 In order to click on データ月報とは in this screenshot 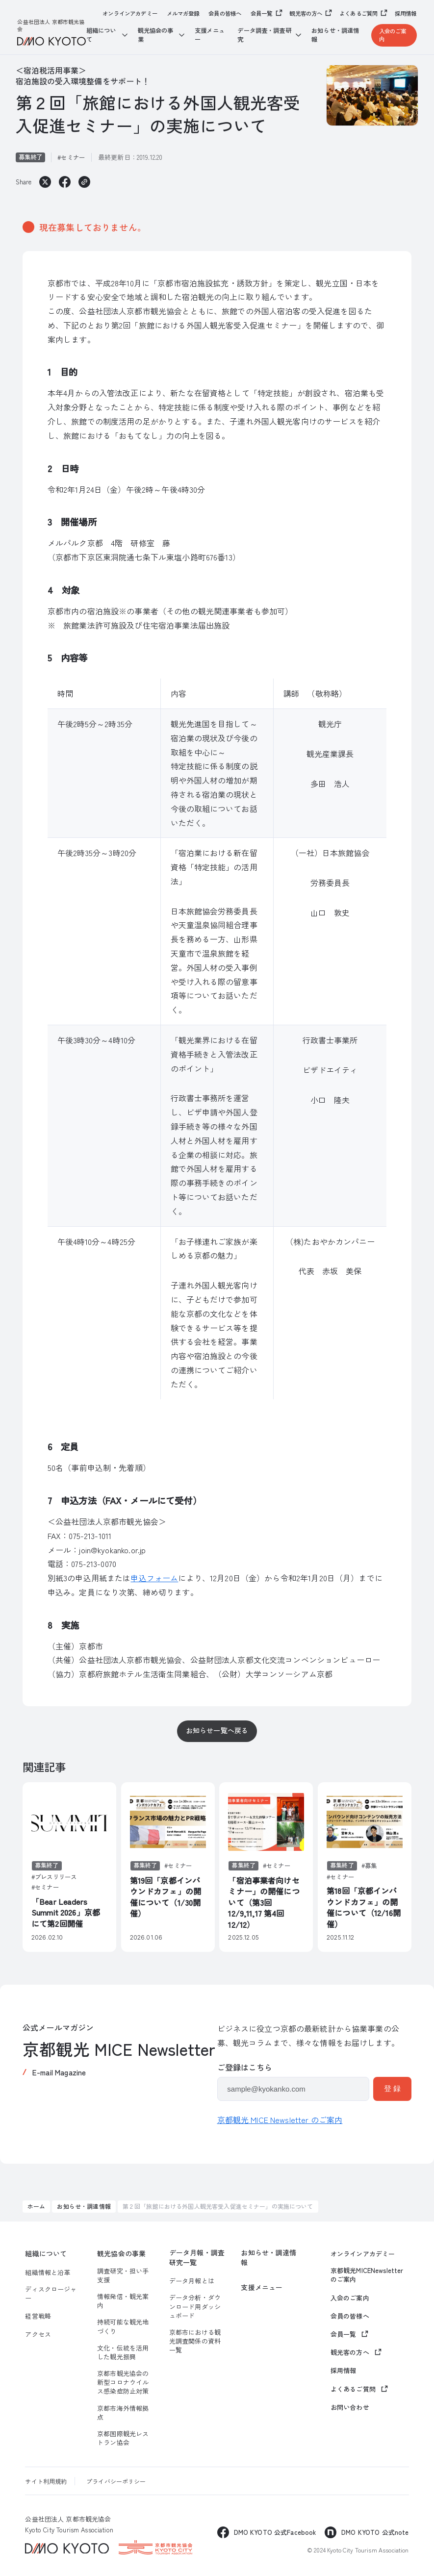, I will do `click(191, 2280)`.